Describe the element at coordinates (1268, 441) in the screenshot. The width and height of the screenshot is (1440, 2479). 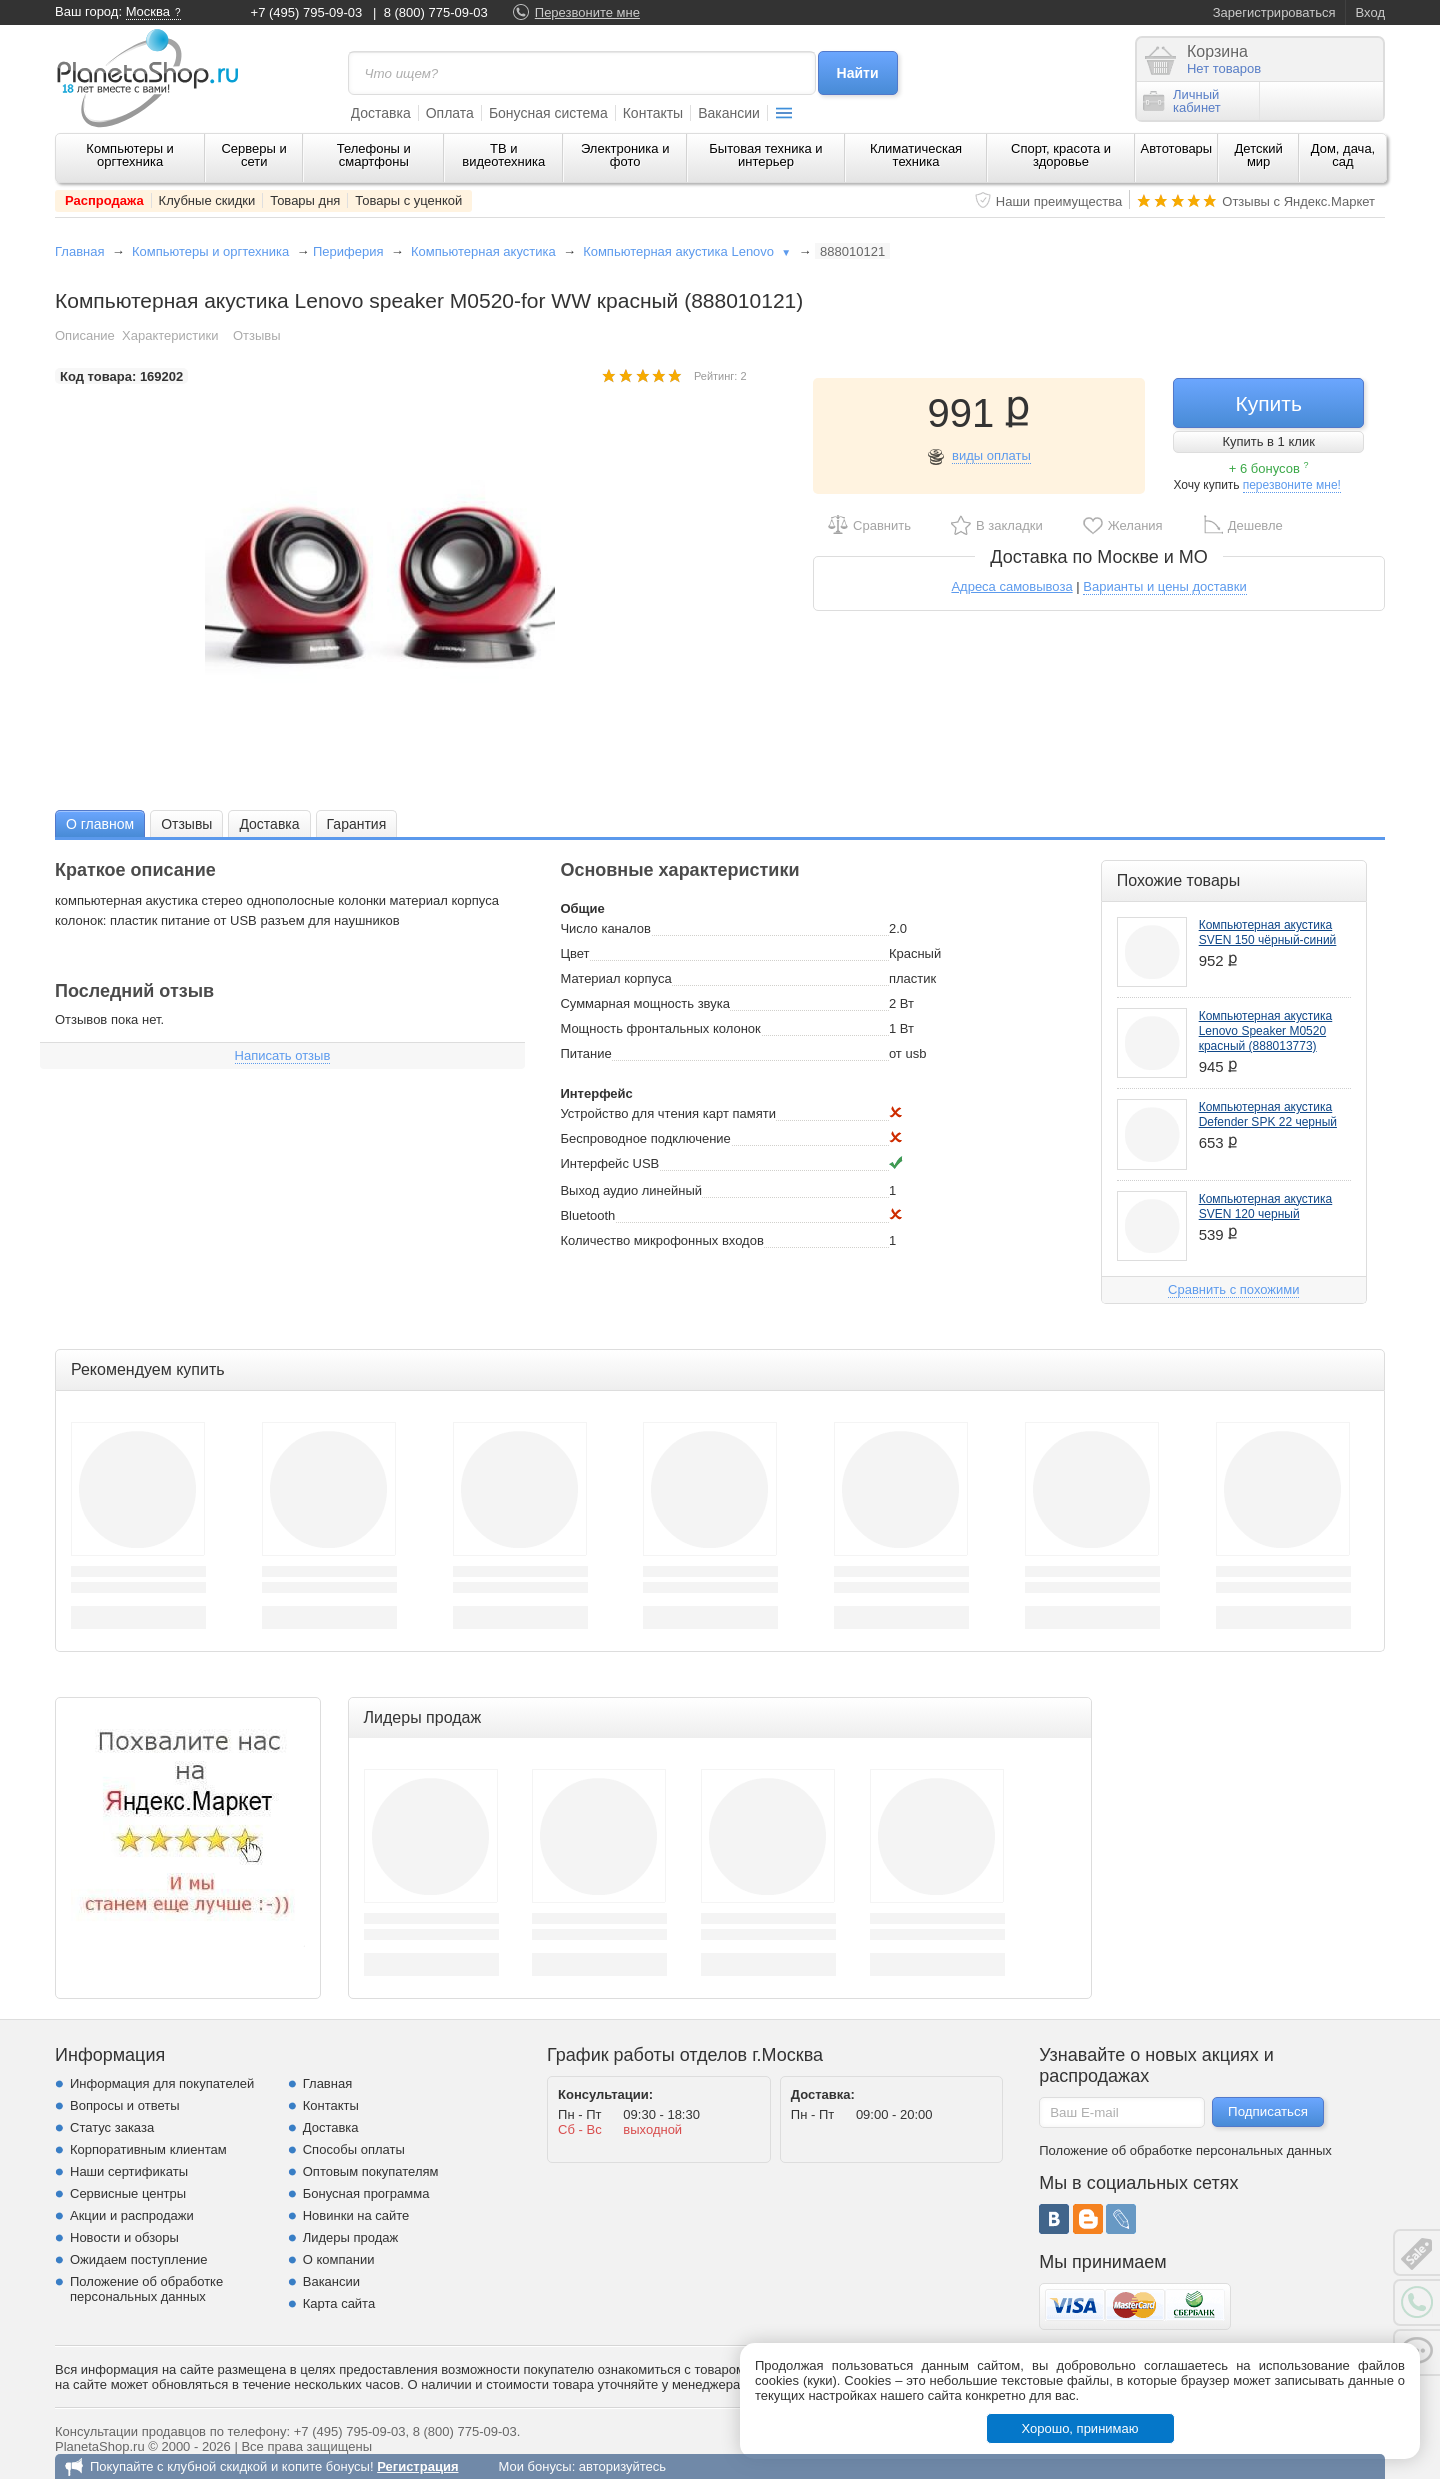
I see `Купить в 1 клик` at that location.